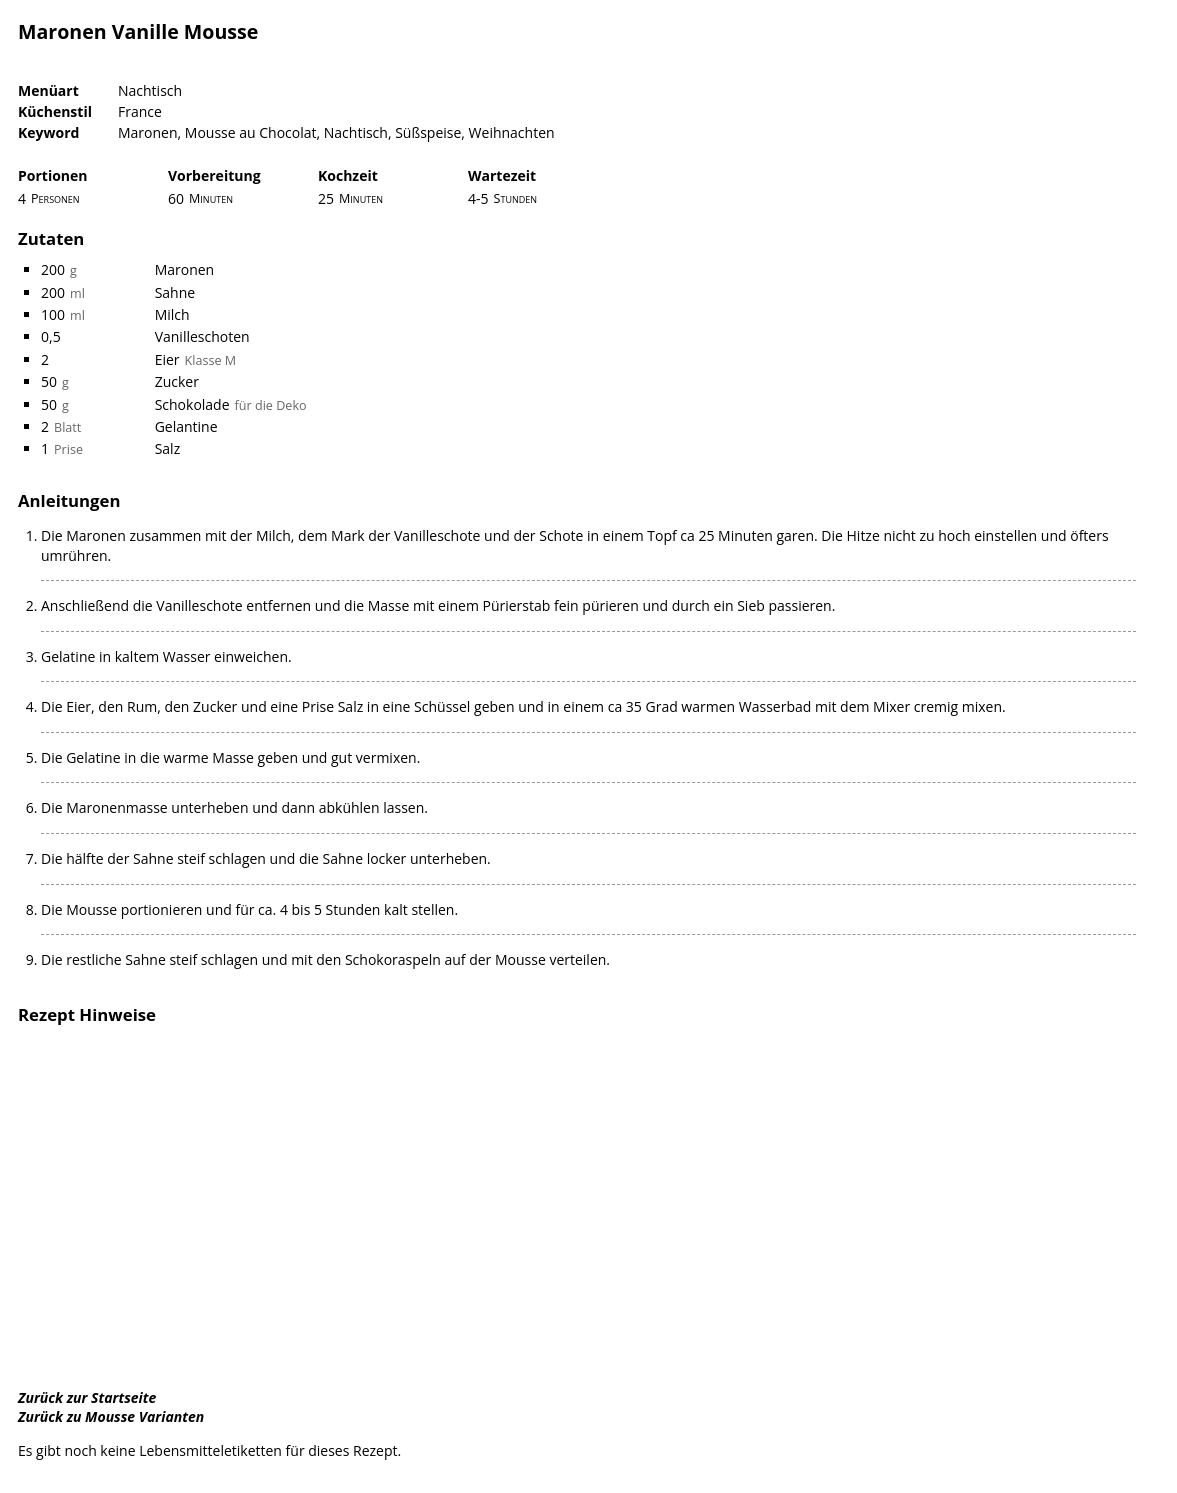  I want to click on Eier, so click(167, 359).